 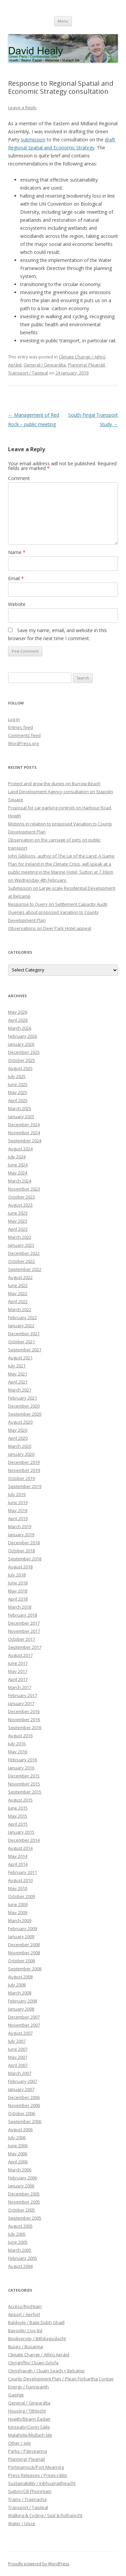 What do you see at coordinates (21, 1551) in the screenshot?
I see `October 2018` at bounding box center [21, 1551].